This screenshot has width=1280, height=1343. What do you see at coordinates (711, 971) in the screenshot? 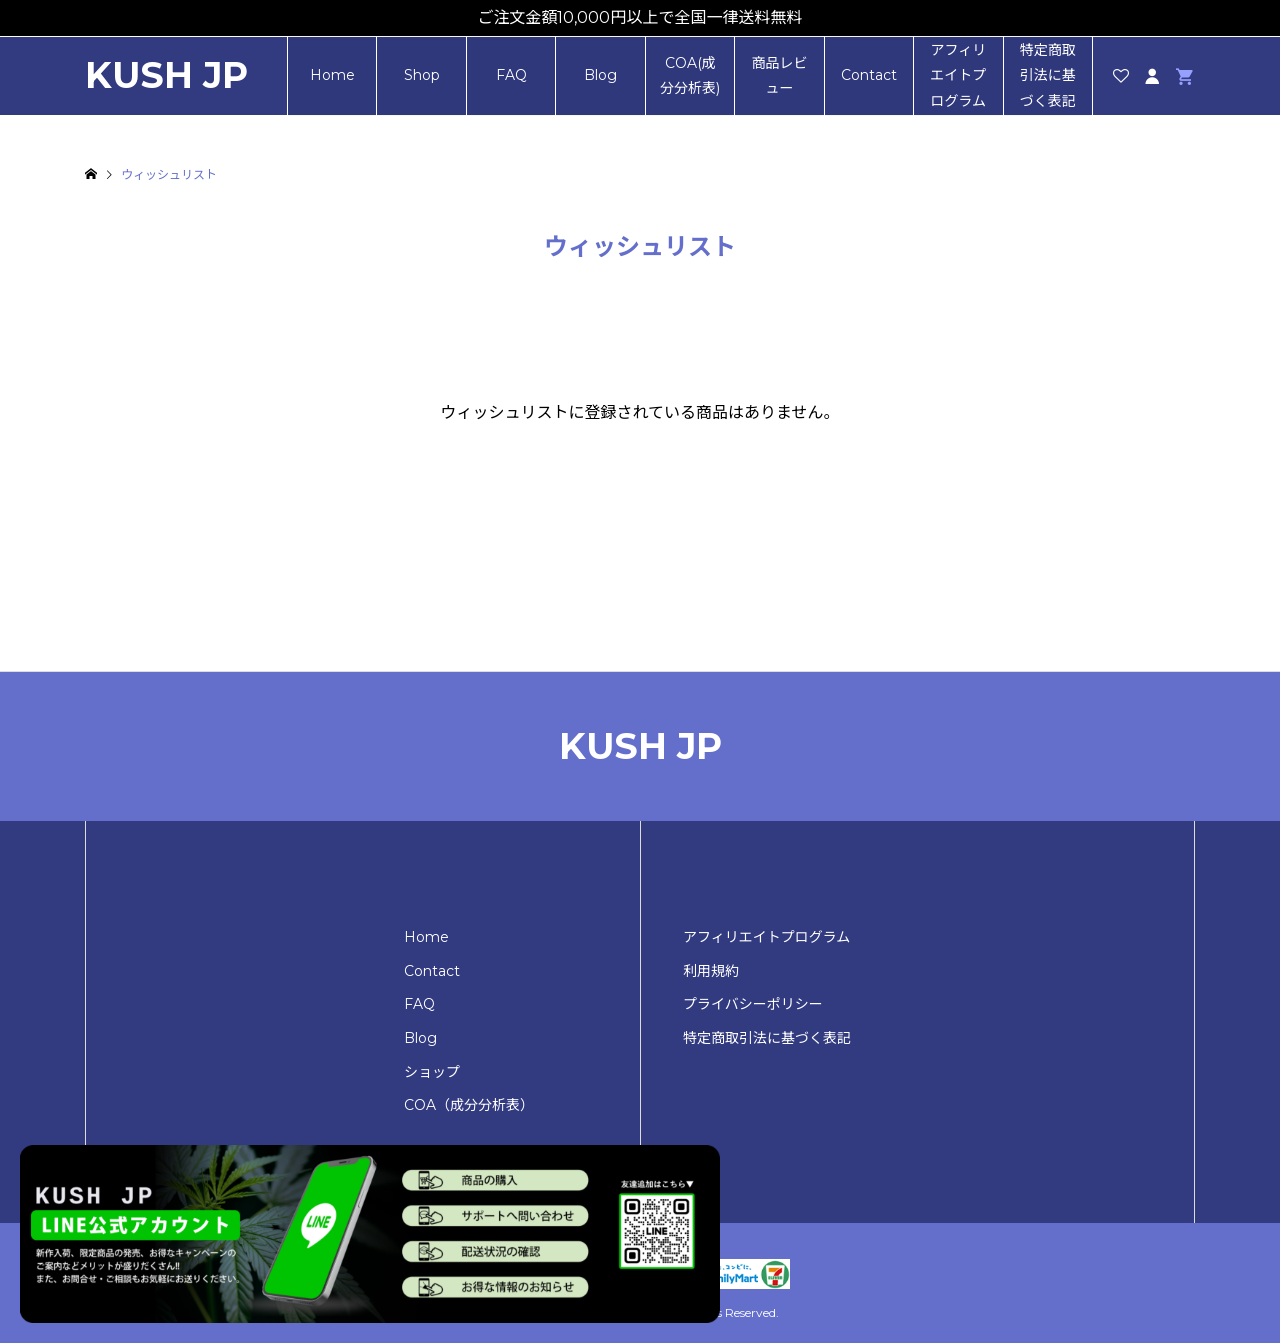
I see `利用規約` at bounding box center [711, 971].